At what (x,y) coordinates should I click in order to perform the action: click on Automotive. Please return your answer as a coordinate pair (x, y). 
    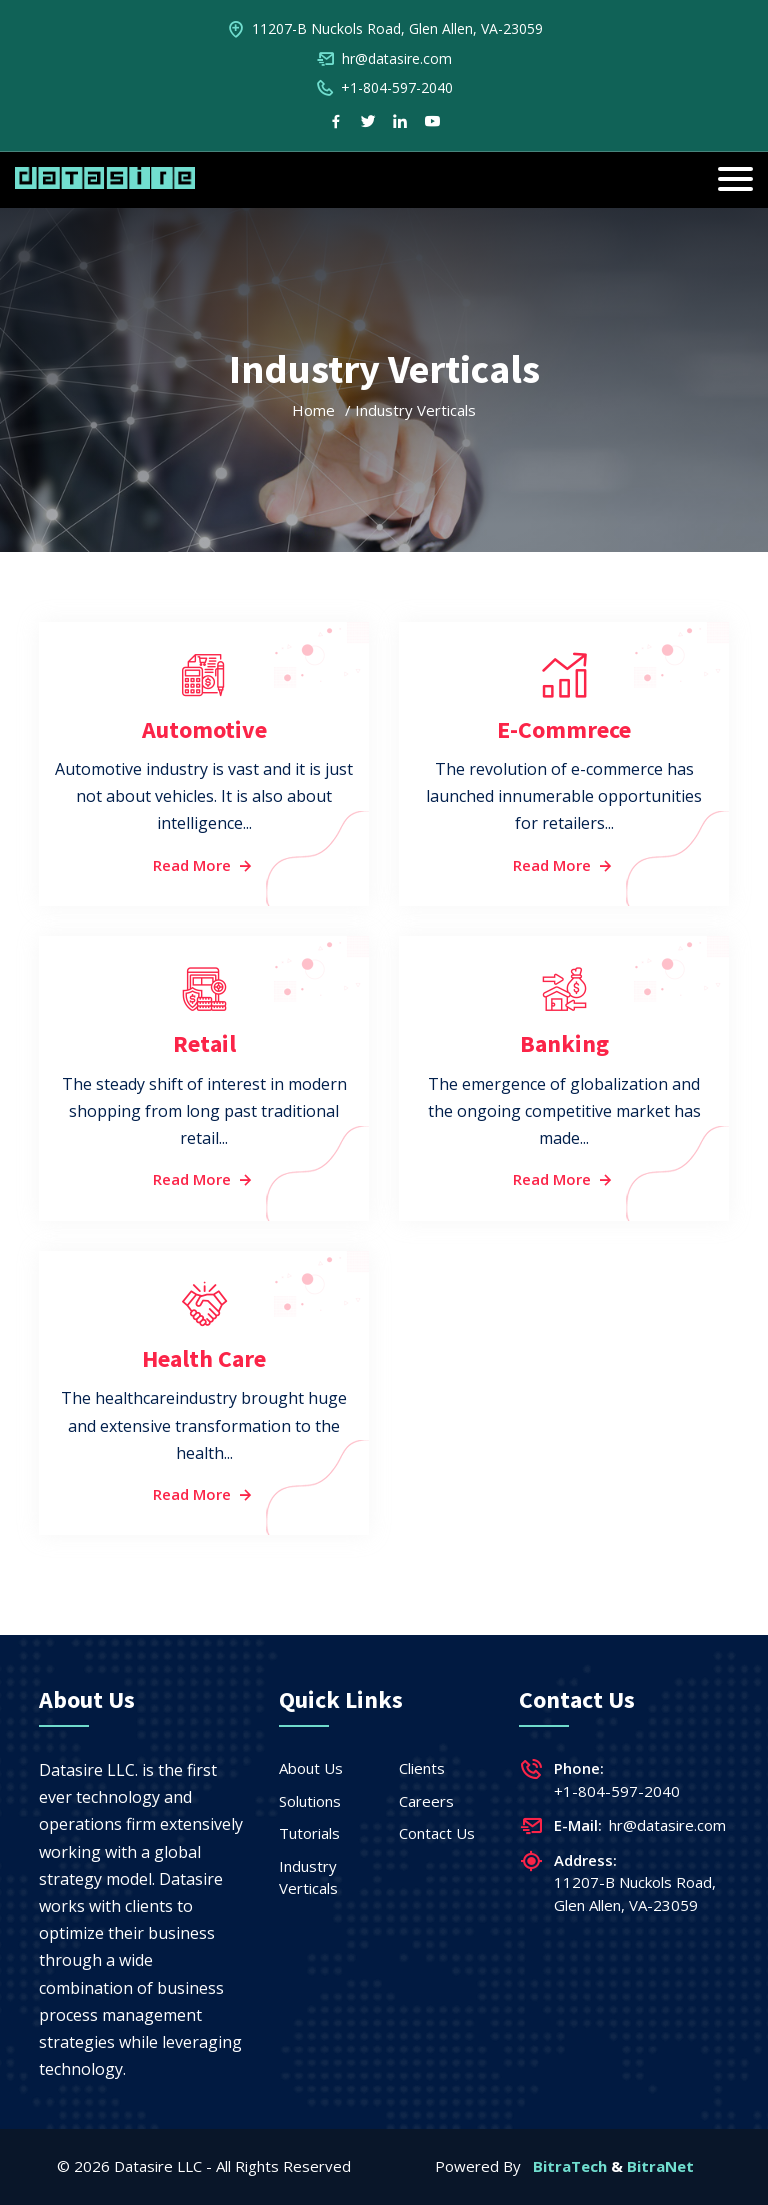
    Looking at the image, I should click on (204, 729).